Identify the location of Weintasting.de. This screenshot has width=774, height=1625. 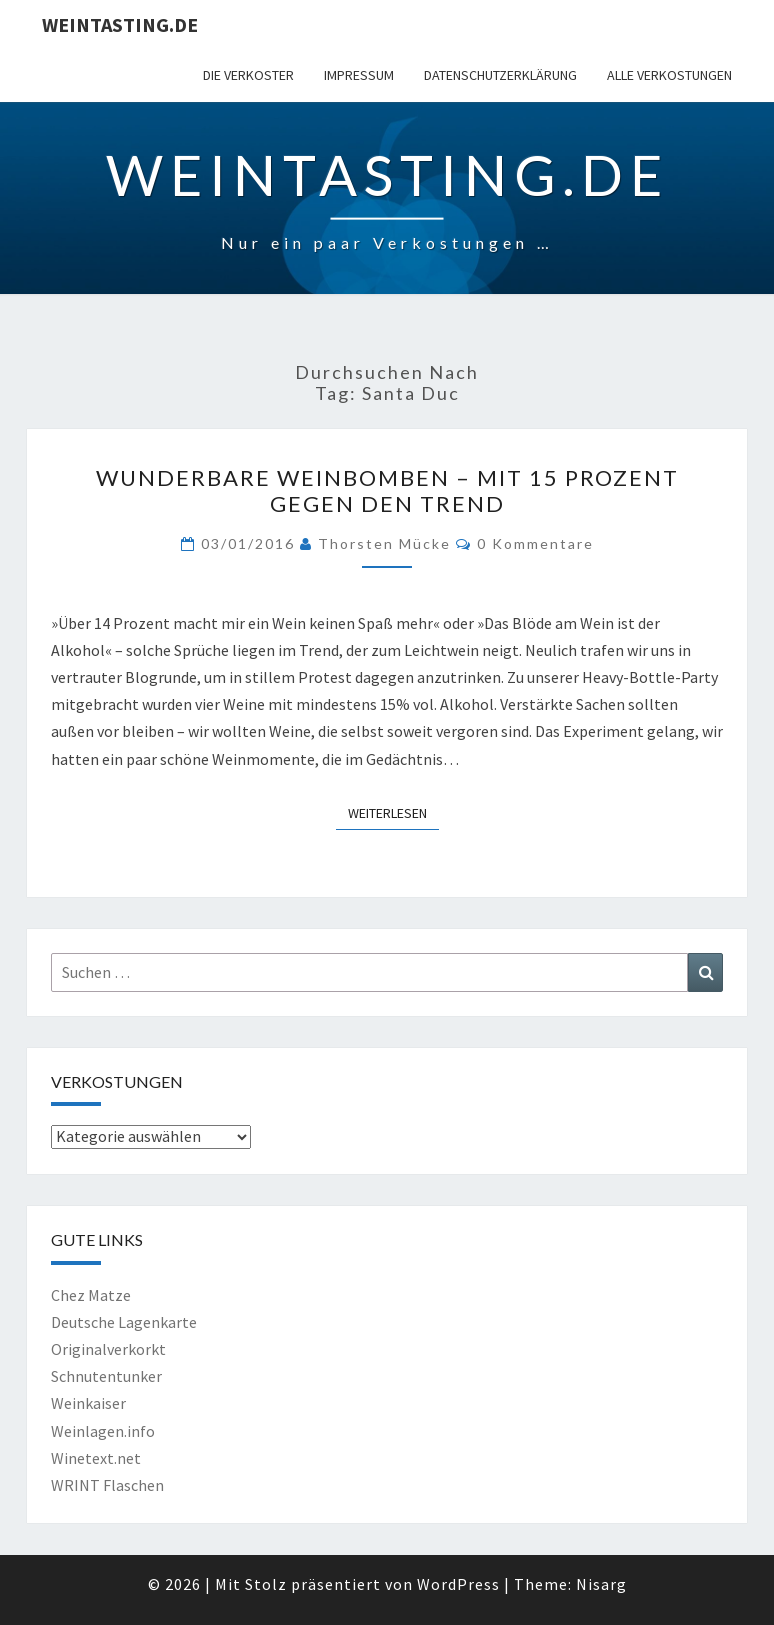
(120, 24).